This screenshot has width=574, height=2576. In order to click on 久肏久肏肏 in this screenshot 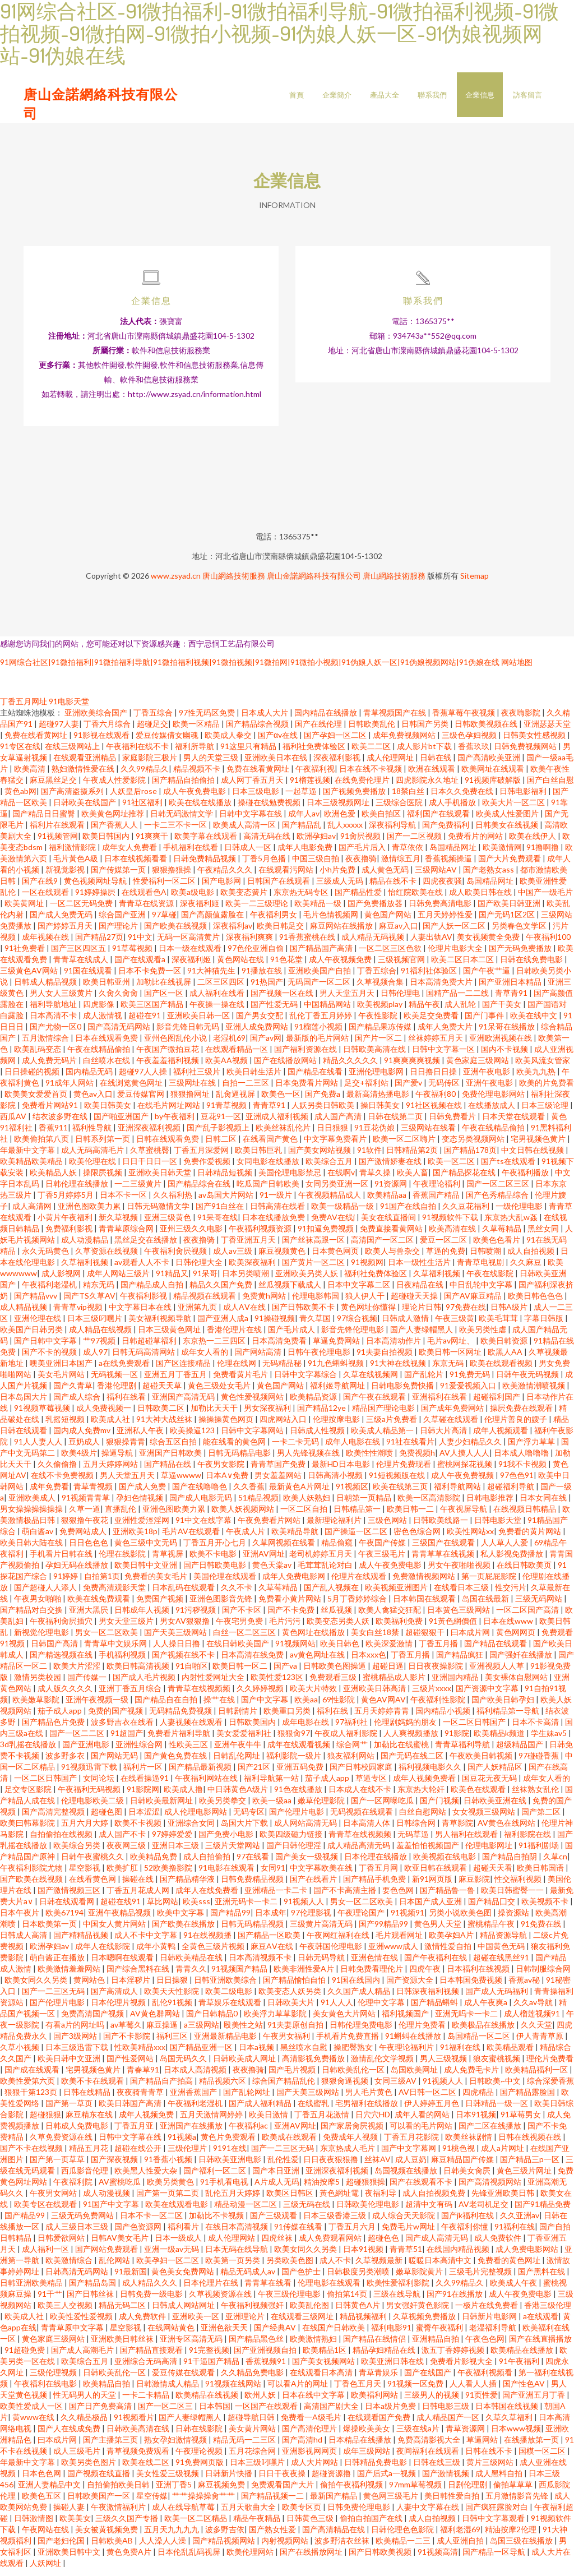, I will do `click(119, 1000)`.